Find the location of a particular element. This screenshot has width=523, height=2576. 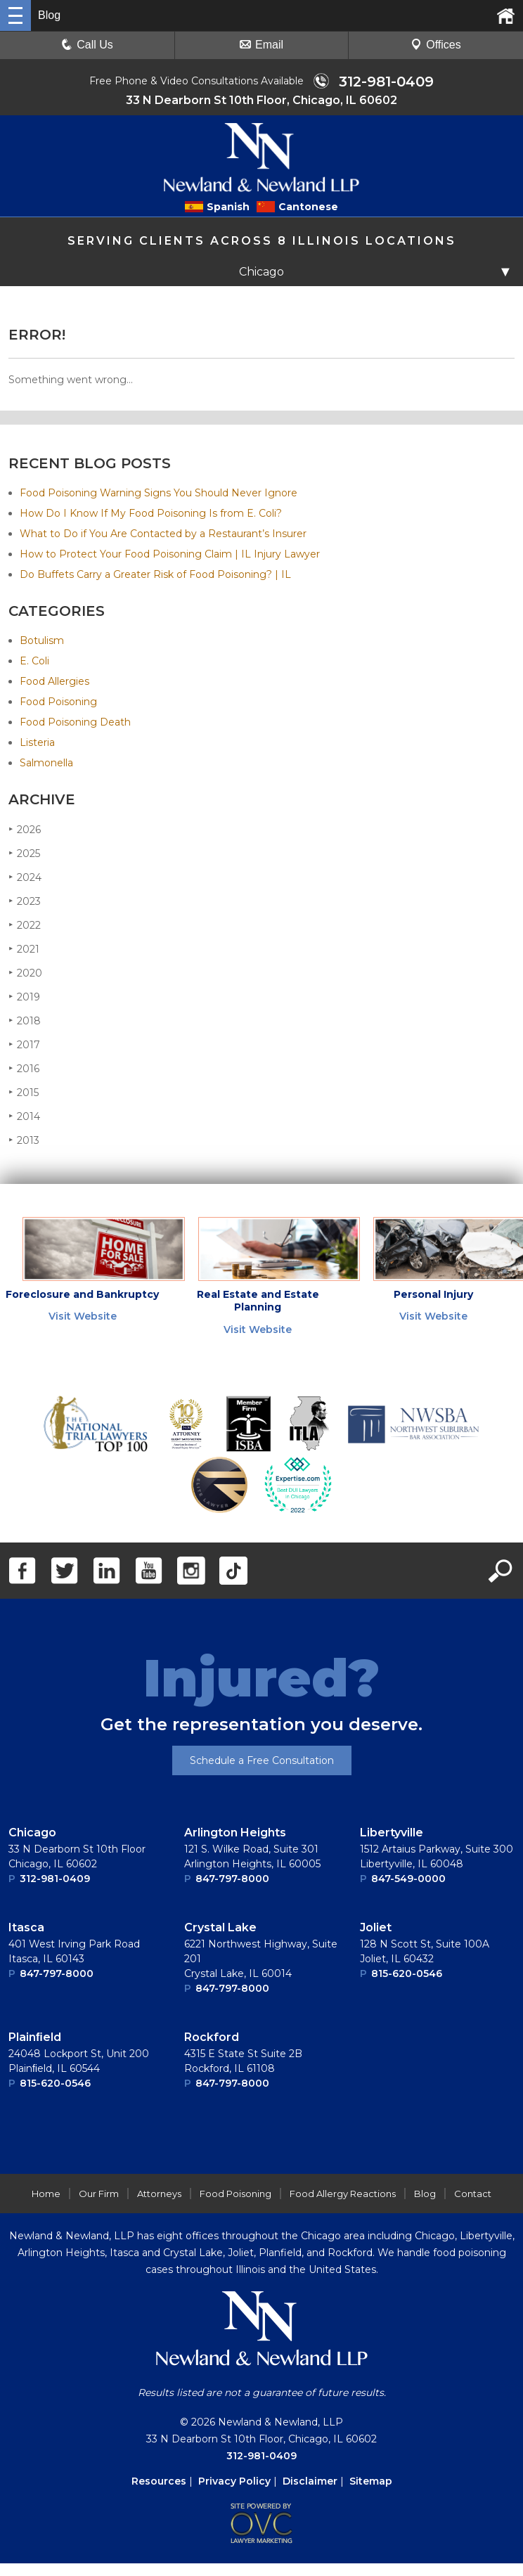

Visit Website is located at coordinates (83, 1316).